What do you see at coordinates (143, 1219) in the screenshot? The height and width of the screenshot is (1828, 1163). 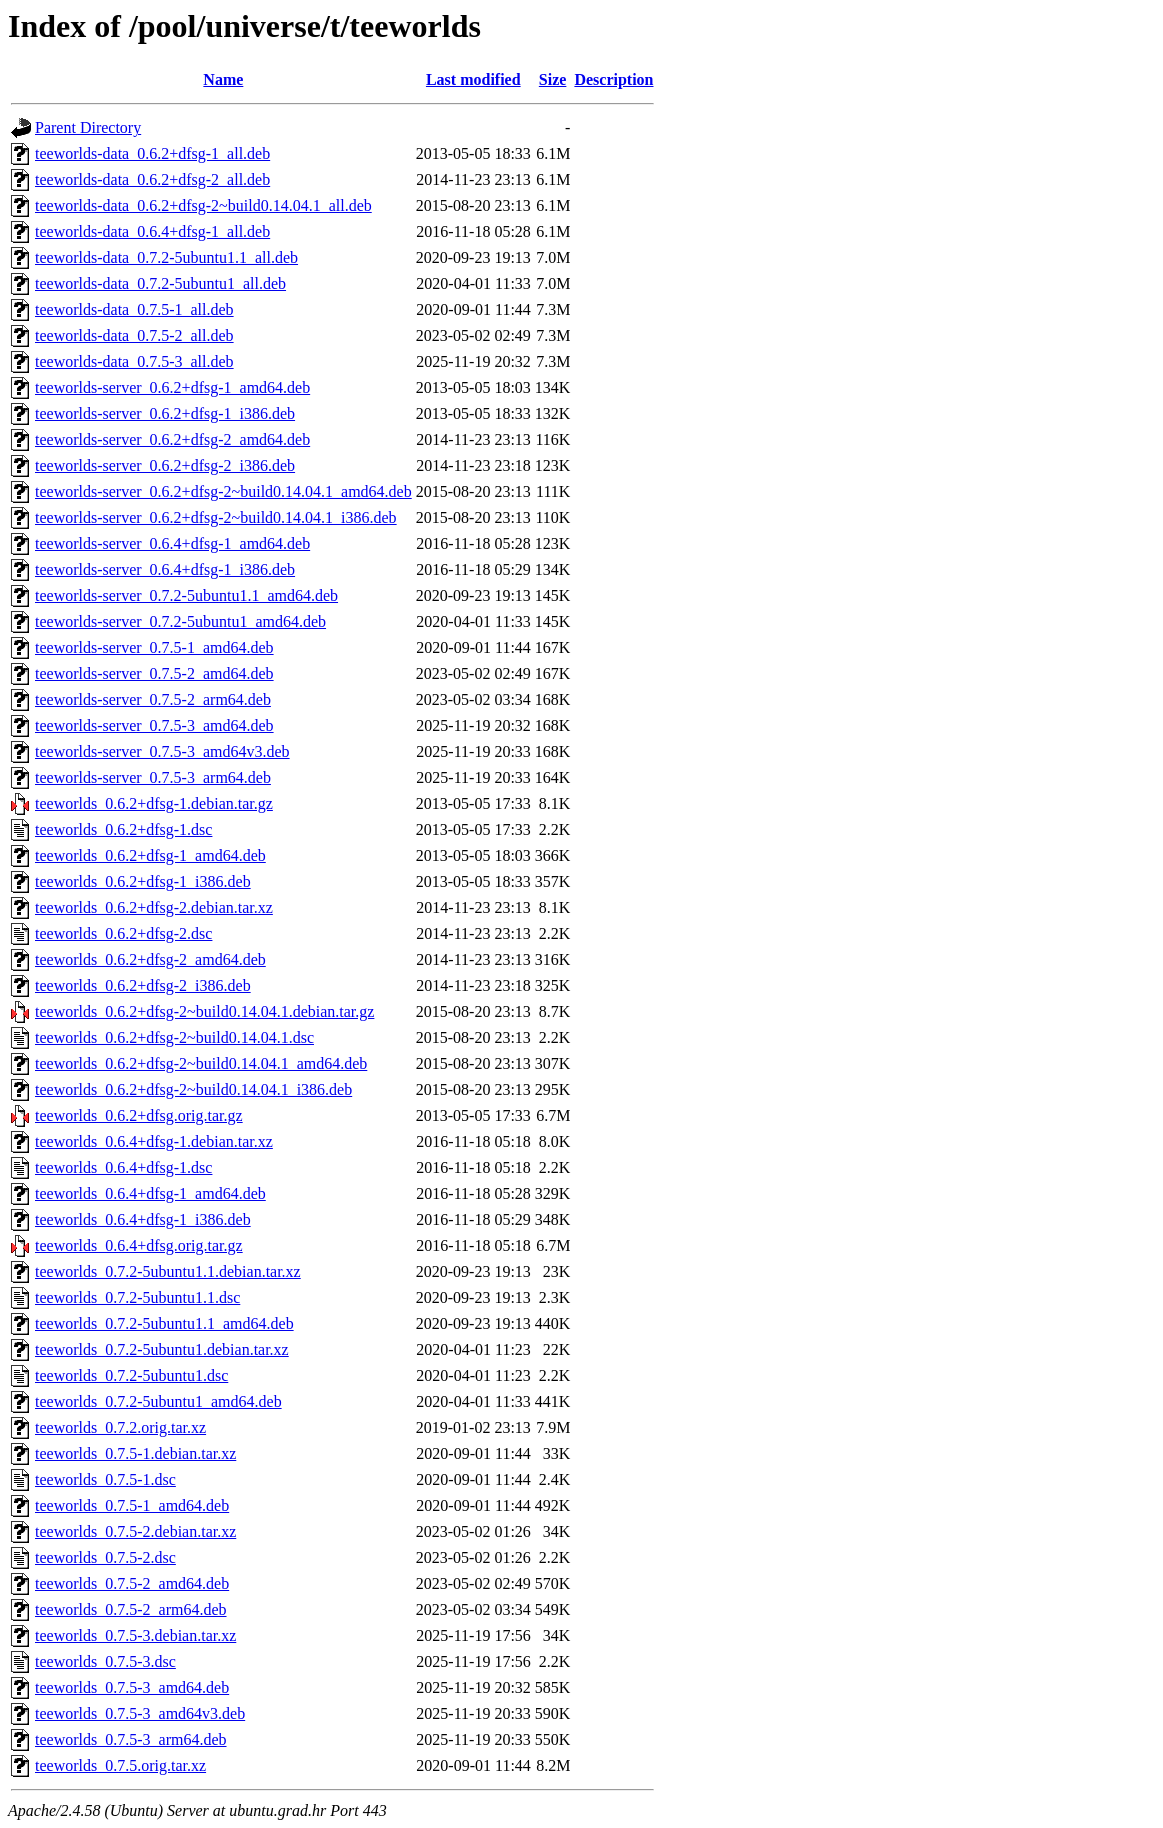 I see `teeworlds_0.6.4+dfsg-1_i386.deb` at bounding box center [143, 1219].